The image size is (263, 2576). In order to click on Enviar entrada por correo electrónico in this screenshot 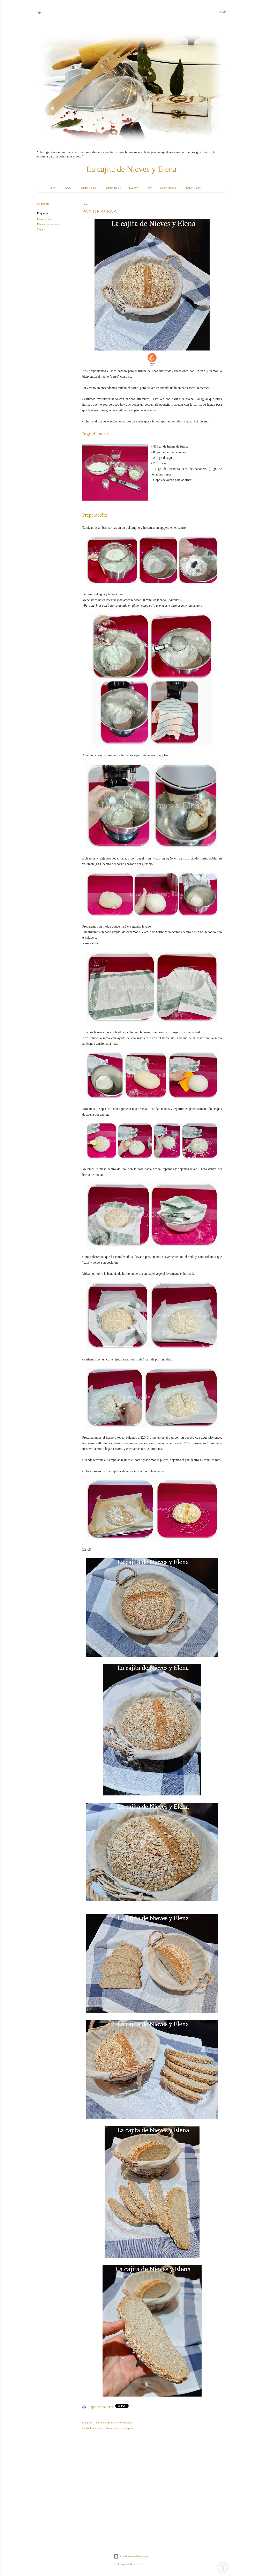, I will do `click(114, 2422)`.